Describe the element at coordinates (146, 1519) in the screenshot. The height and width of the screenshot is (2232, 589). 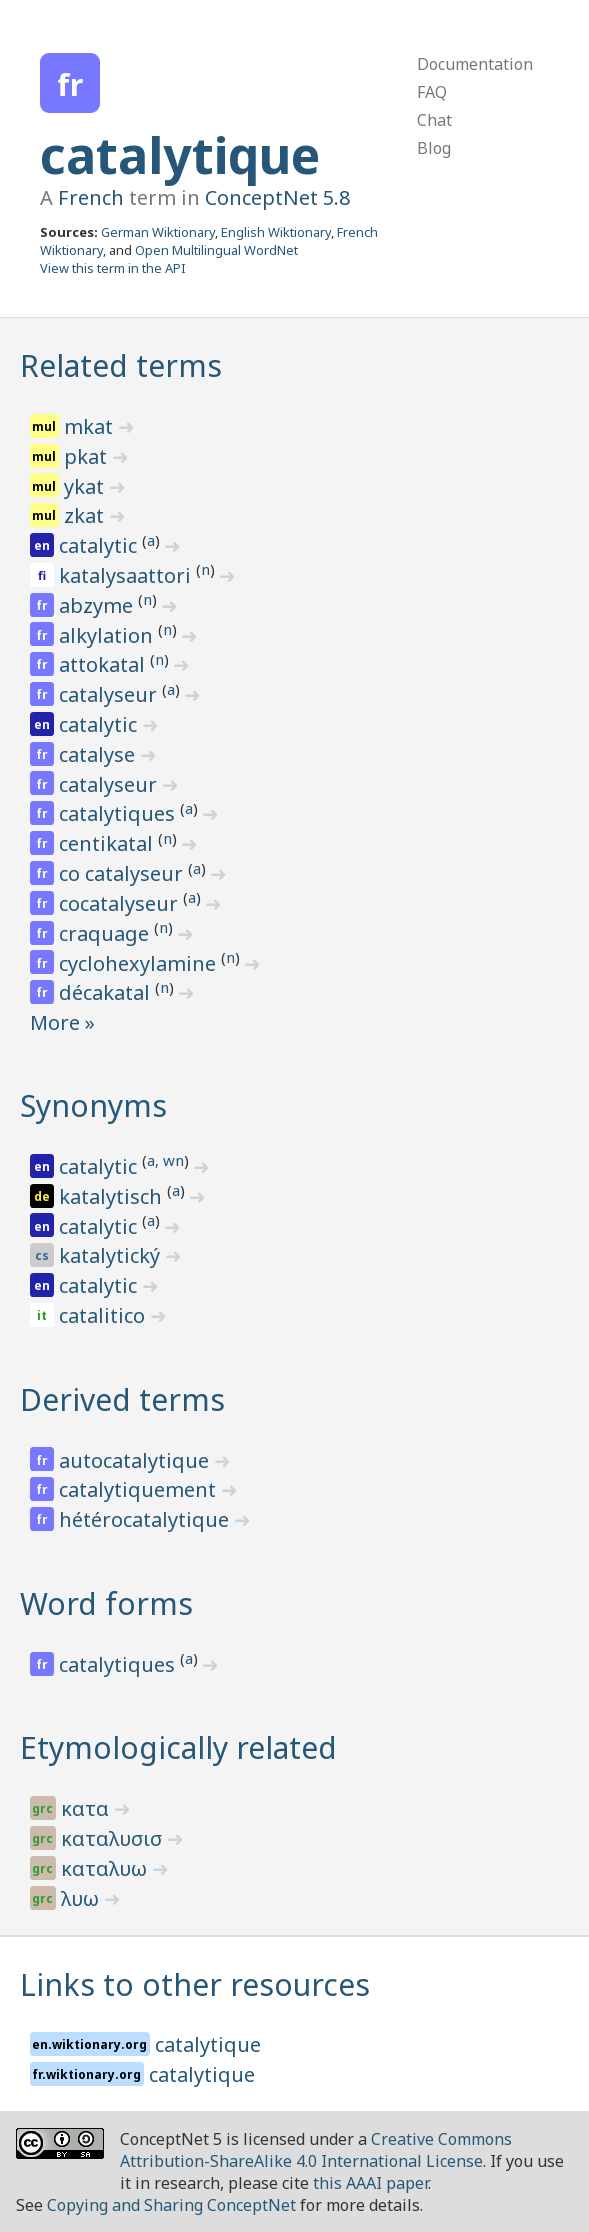
I see `hétérocatalytique` at that location.